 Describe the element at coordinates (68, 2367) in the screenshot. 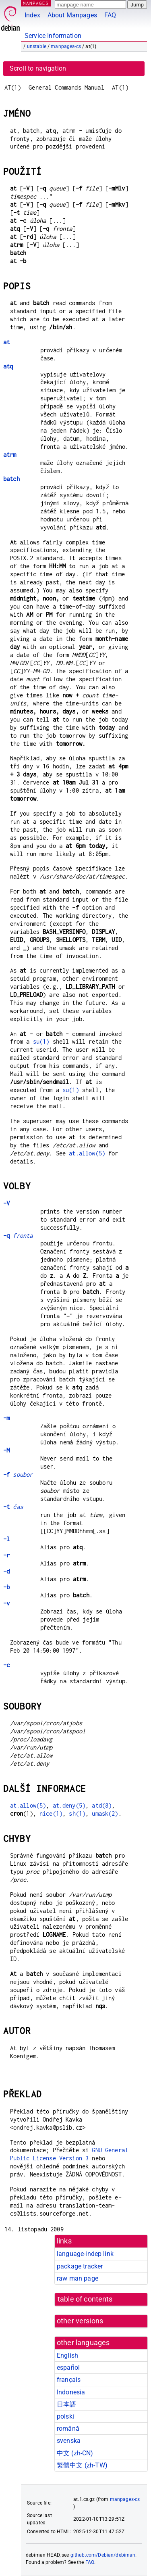

I see `español` at that location.